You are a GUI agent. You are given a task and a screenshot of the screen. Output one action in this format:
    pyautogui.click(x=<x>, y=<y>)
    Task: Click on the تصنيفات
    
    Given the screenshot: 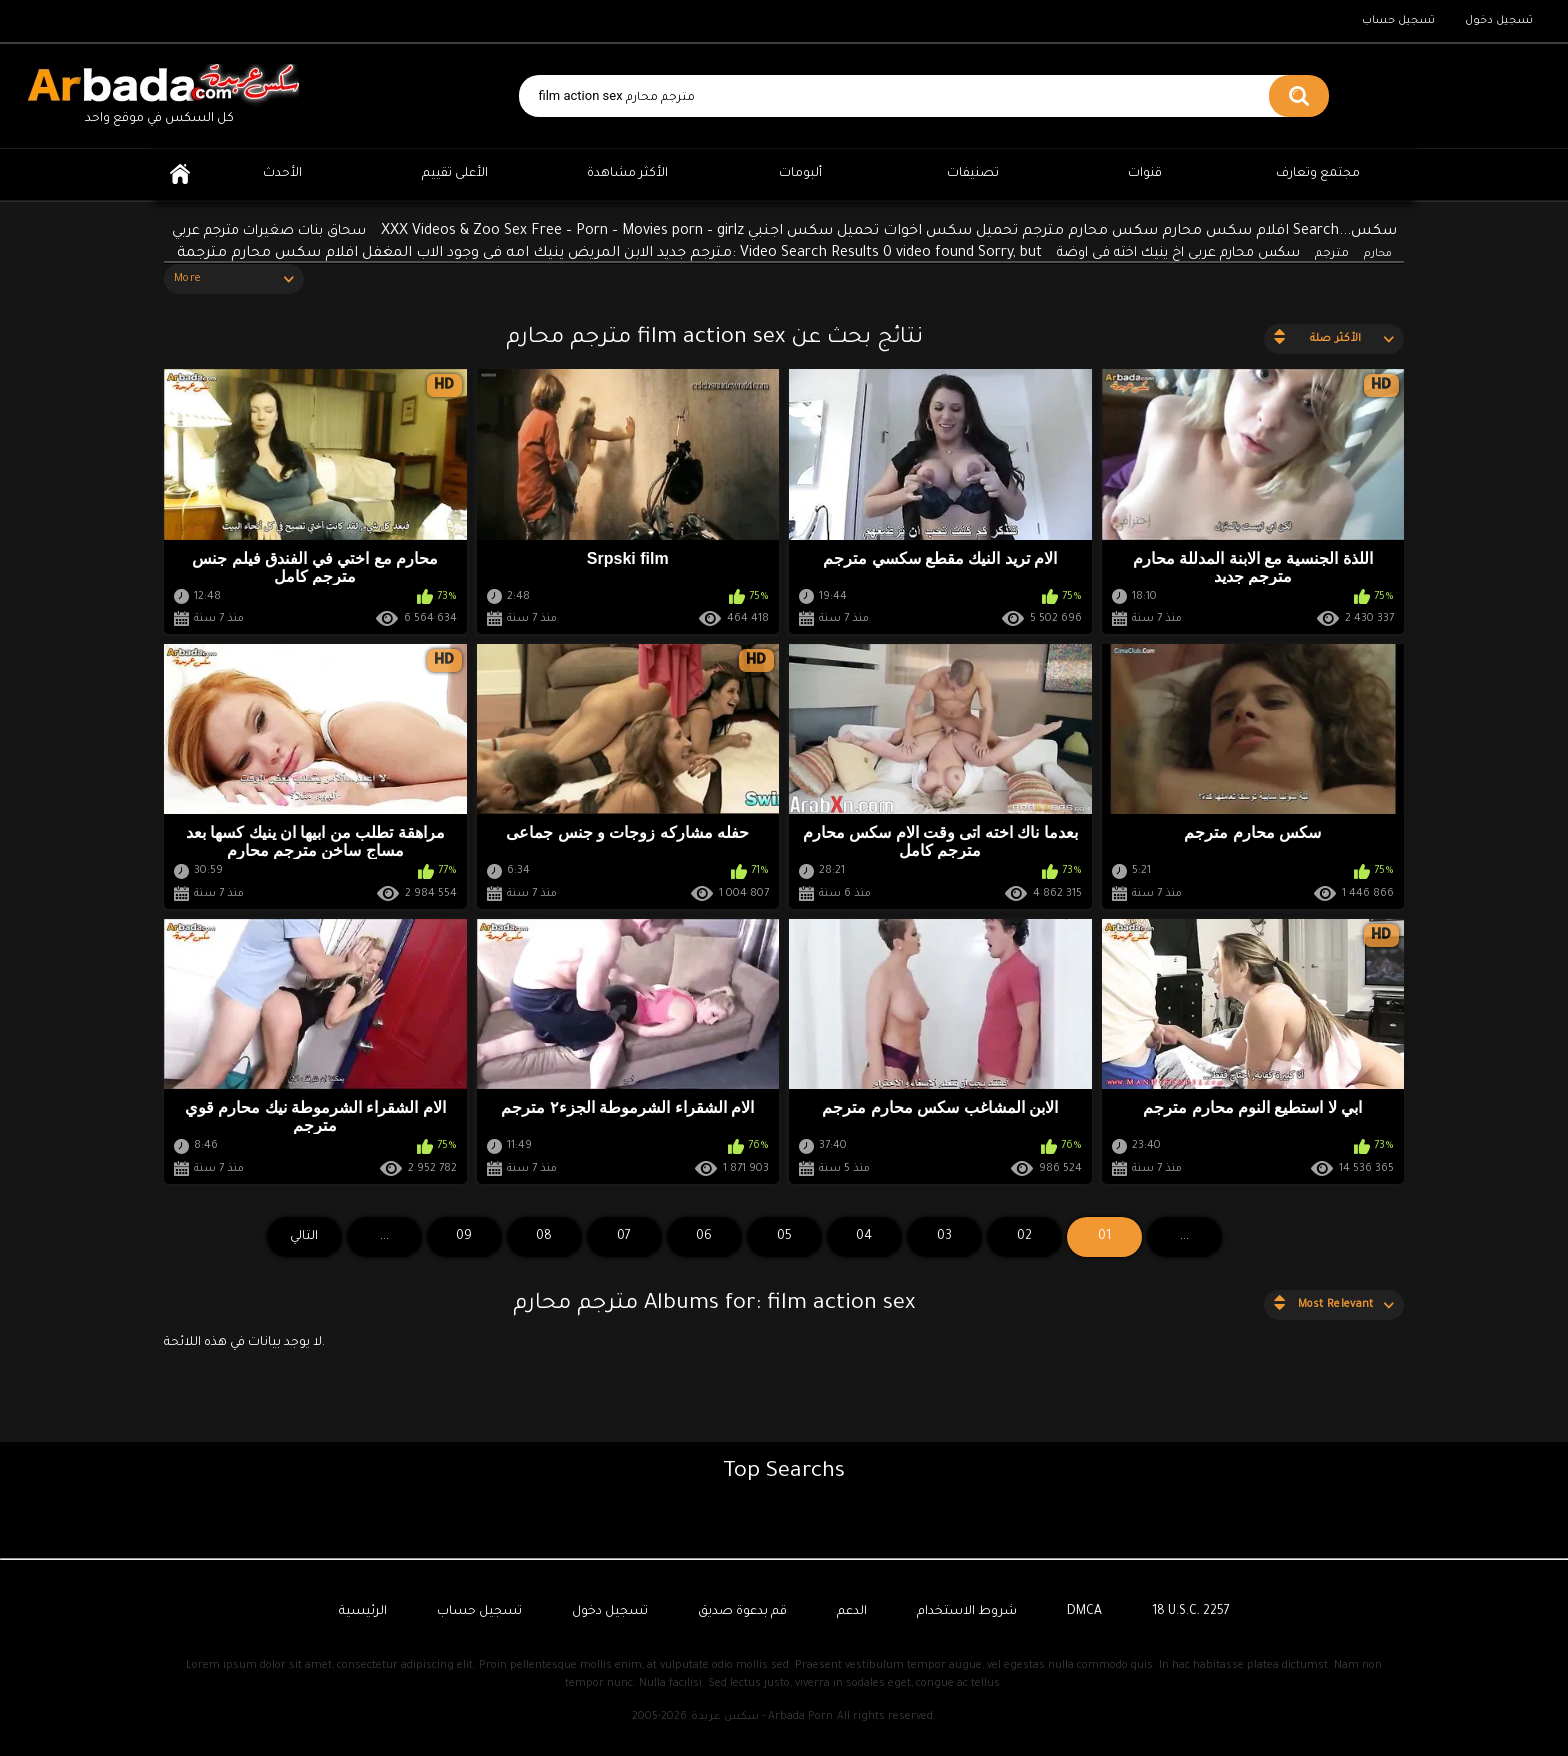 What is the action you would take?
    pyautogui.click(x=973, y=174)
    